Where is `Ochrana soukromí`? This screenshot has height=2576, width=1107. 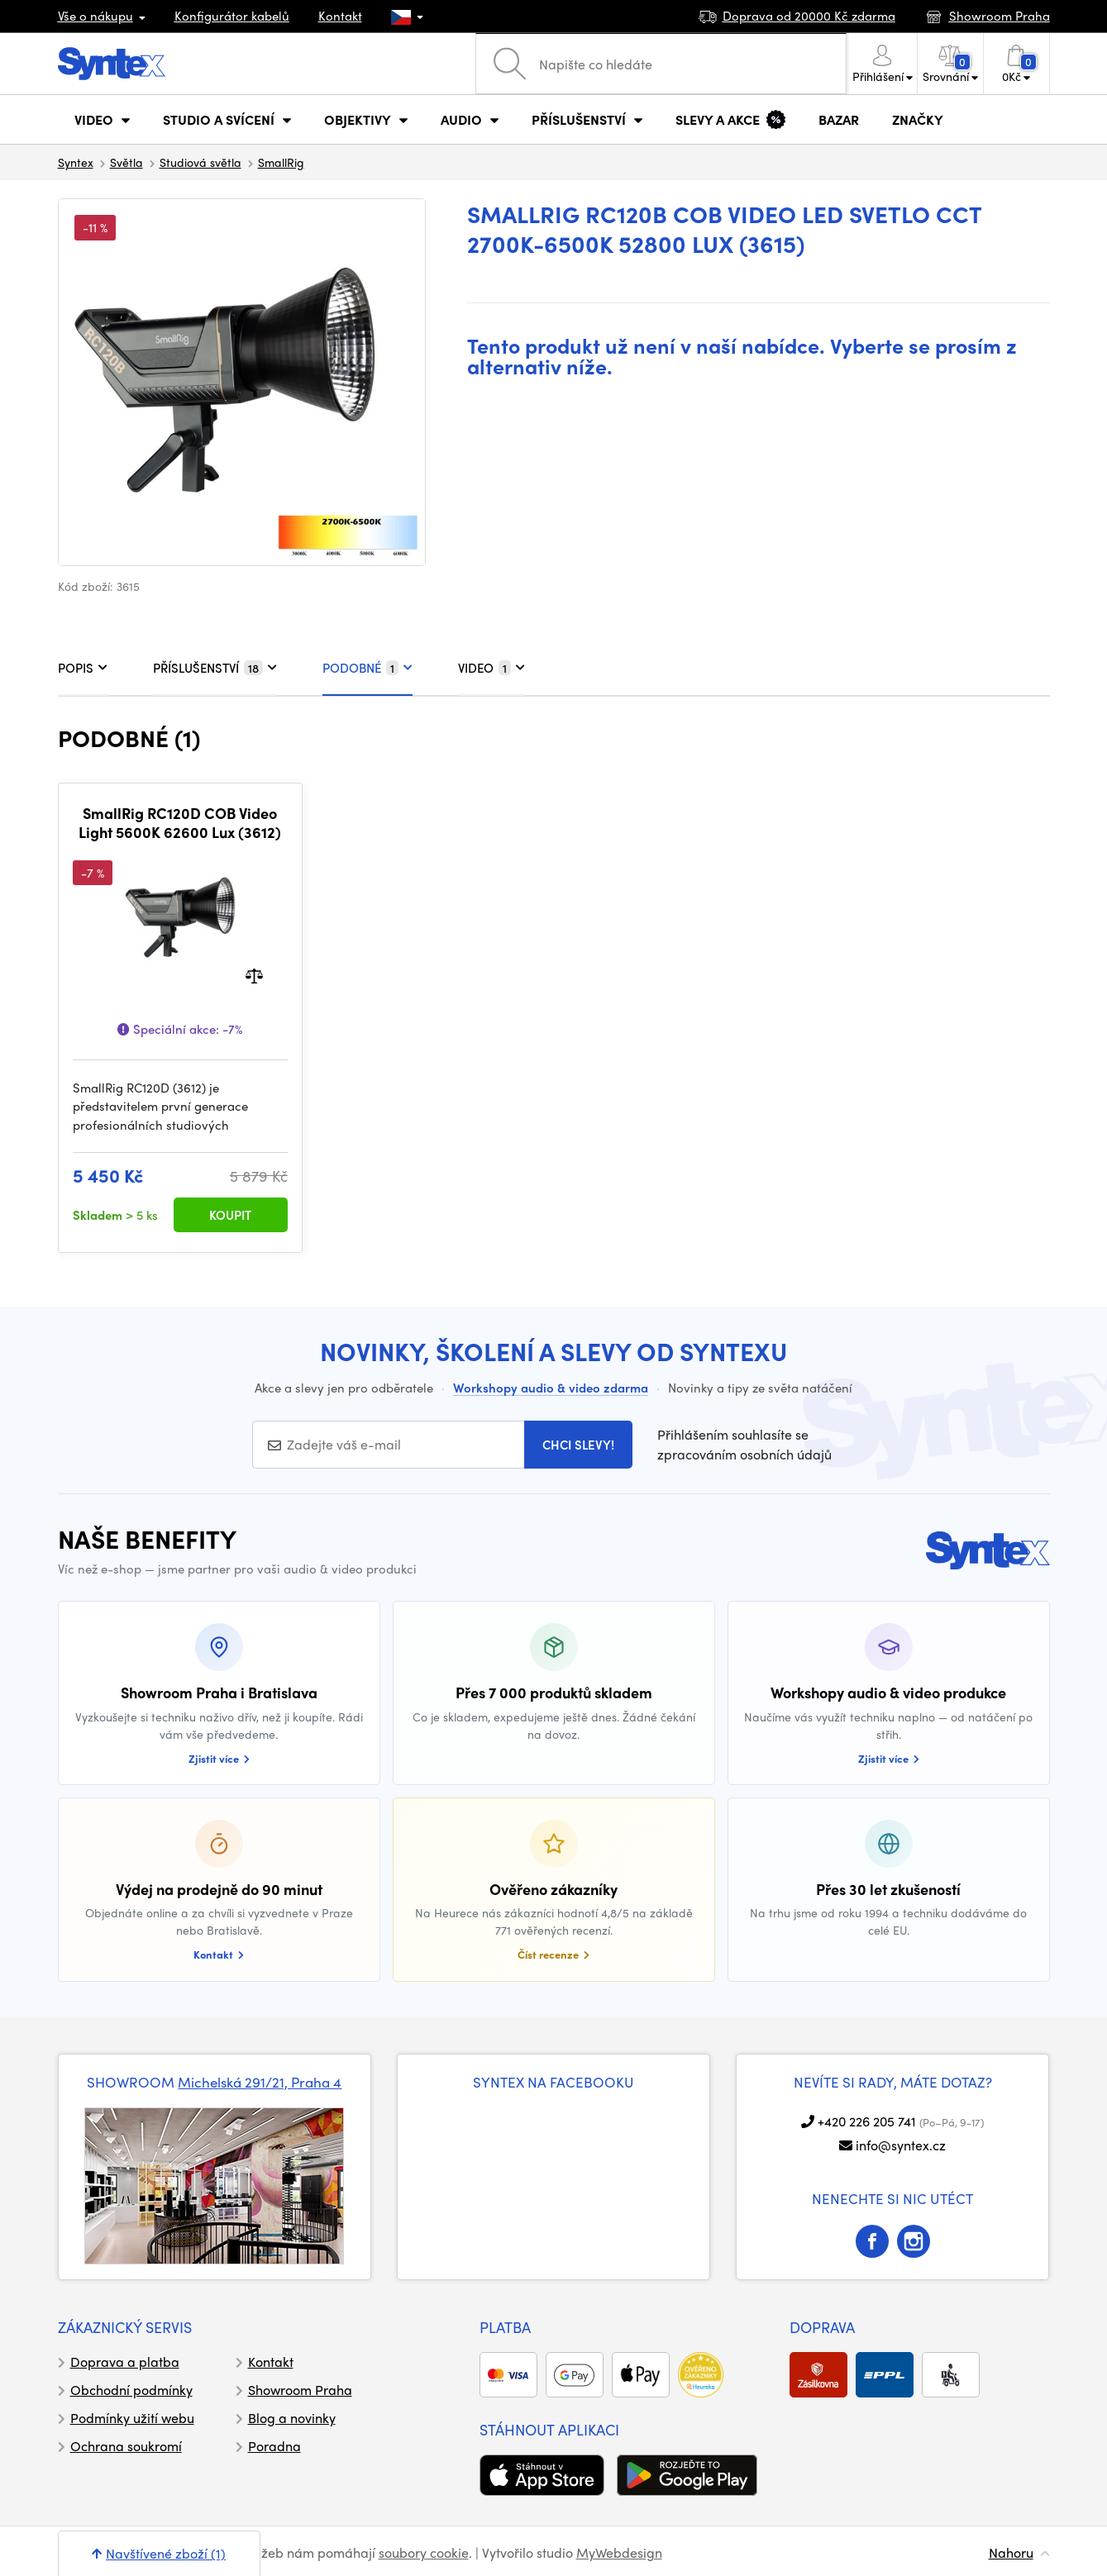
Ochrana soukromí is located at coordinates (126, 2445).